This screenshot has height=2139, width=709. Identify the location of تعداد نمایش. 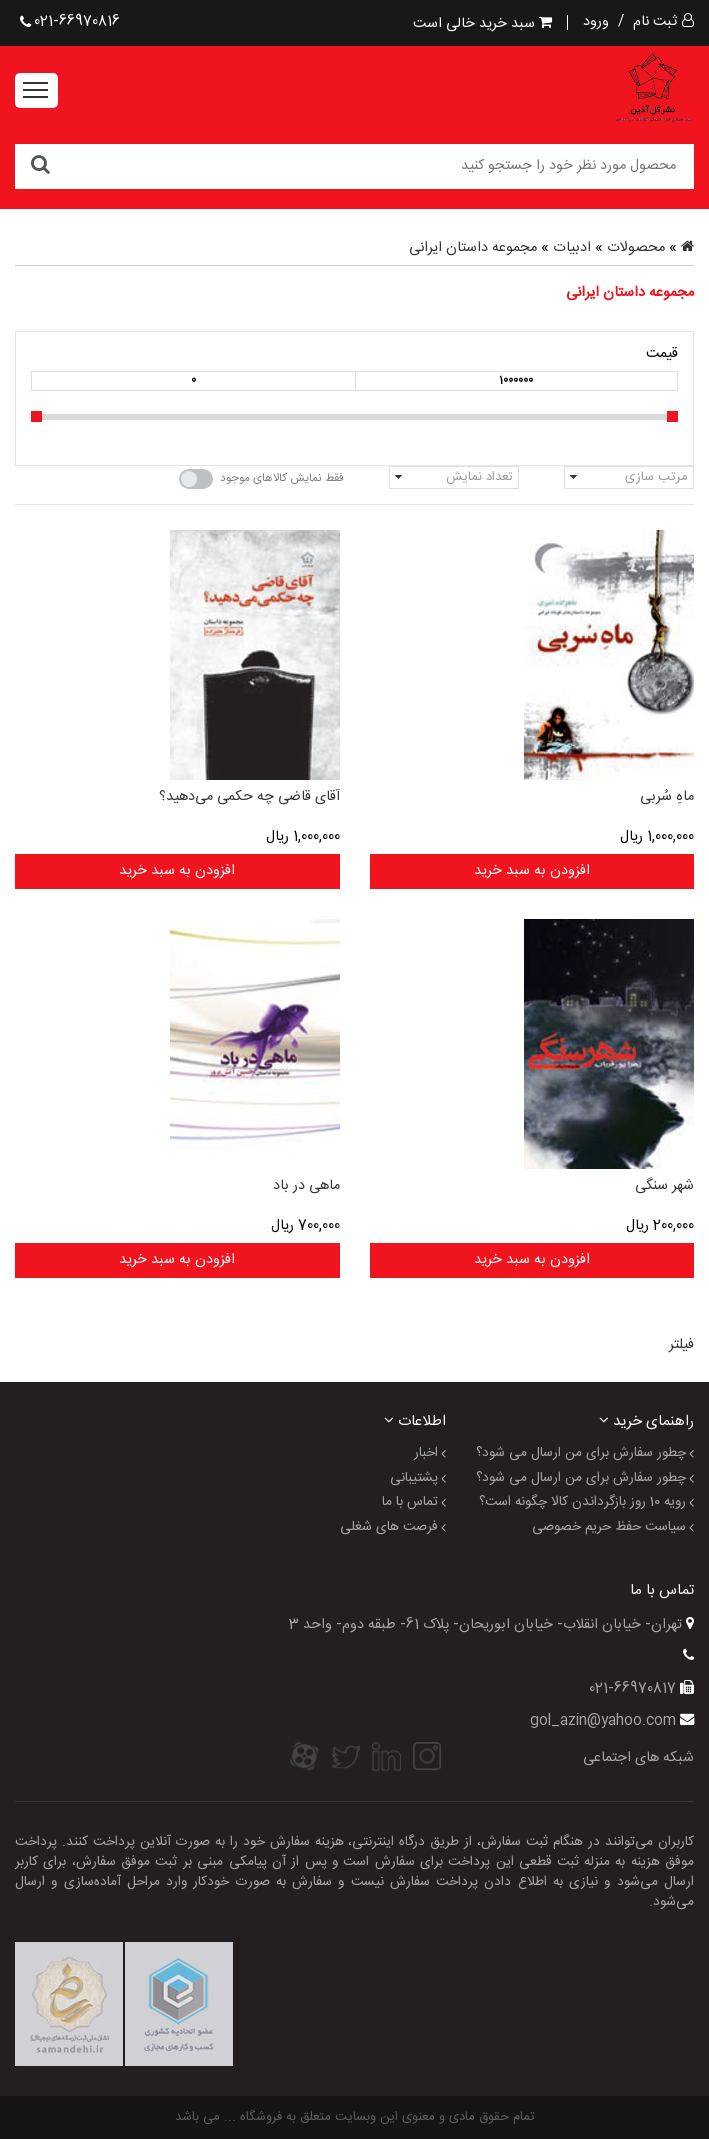
(479, 477).